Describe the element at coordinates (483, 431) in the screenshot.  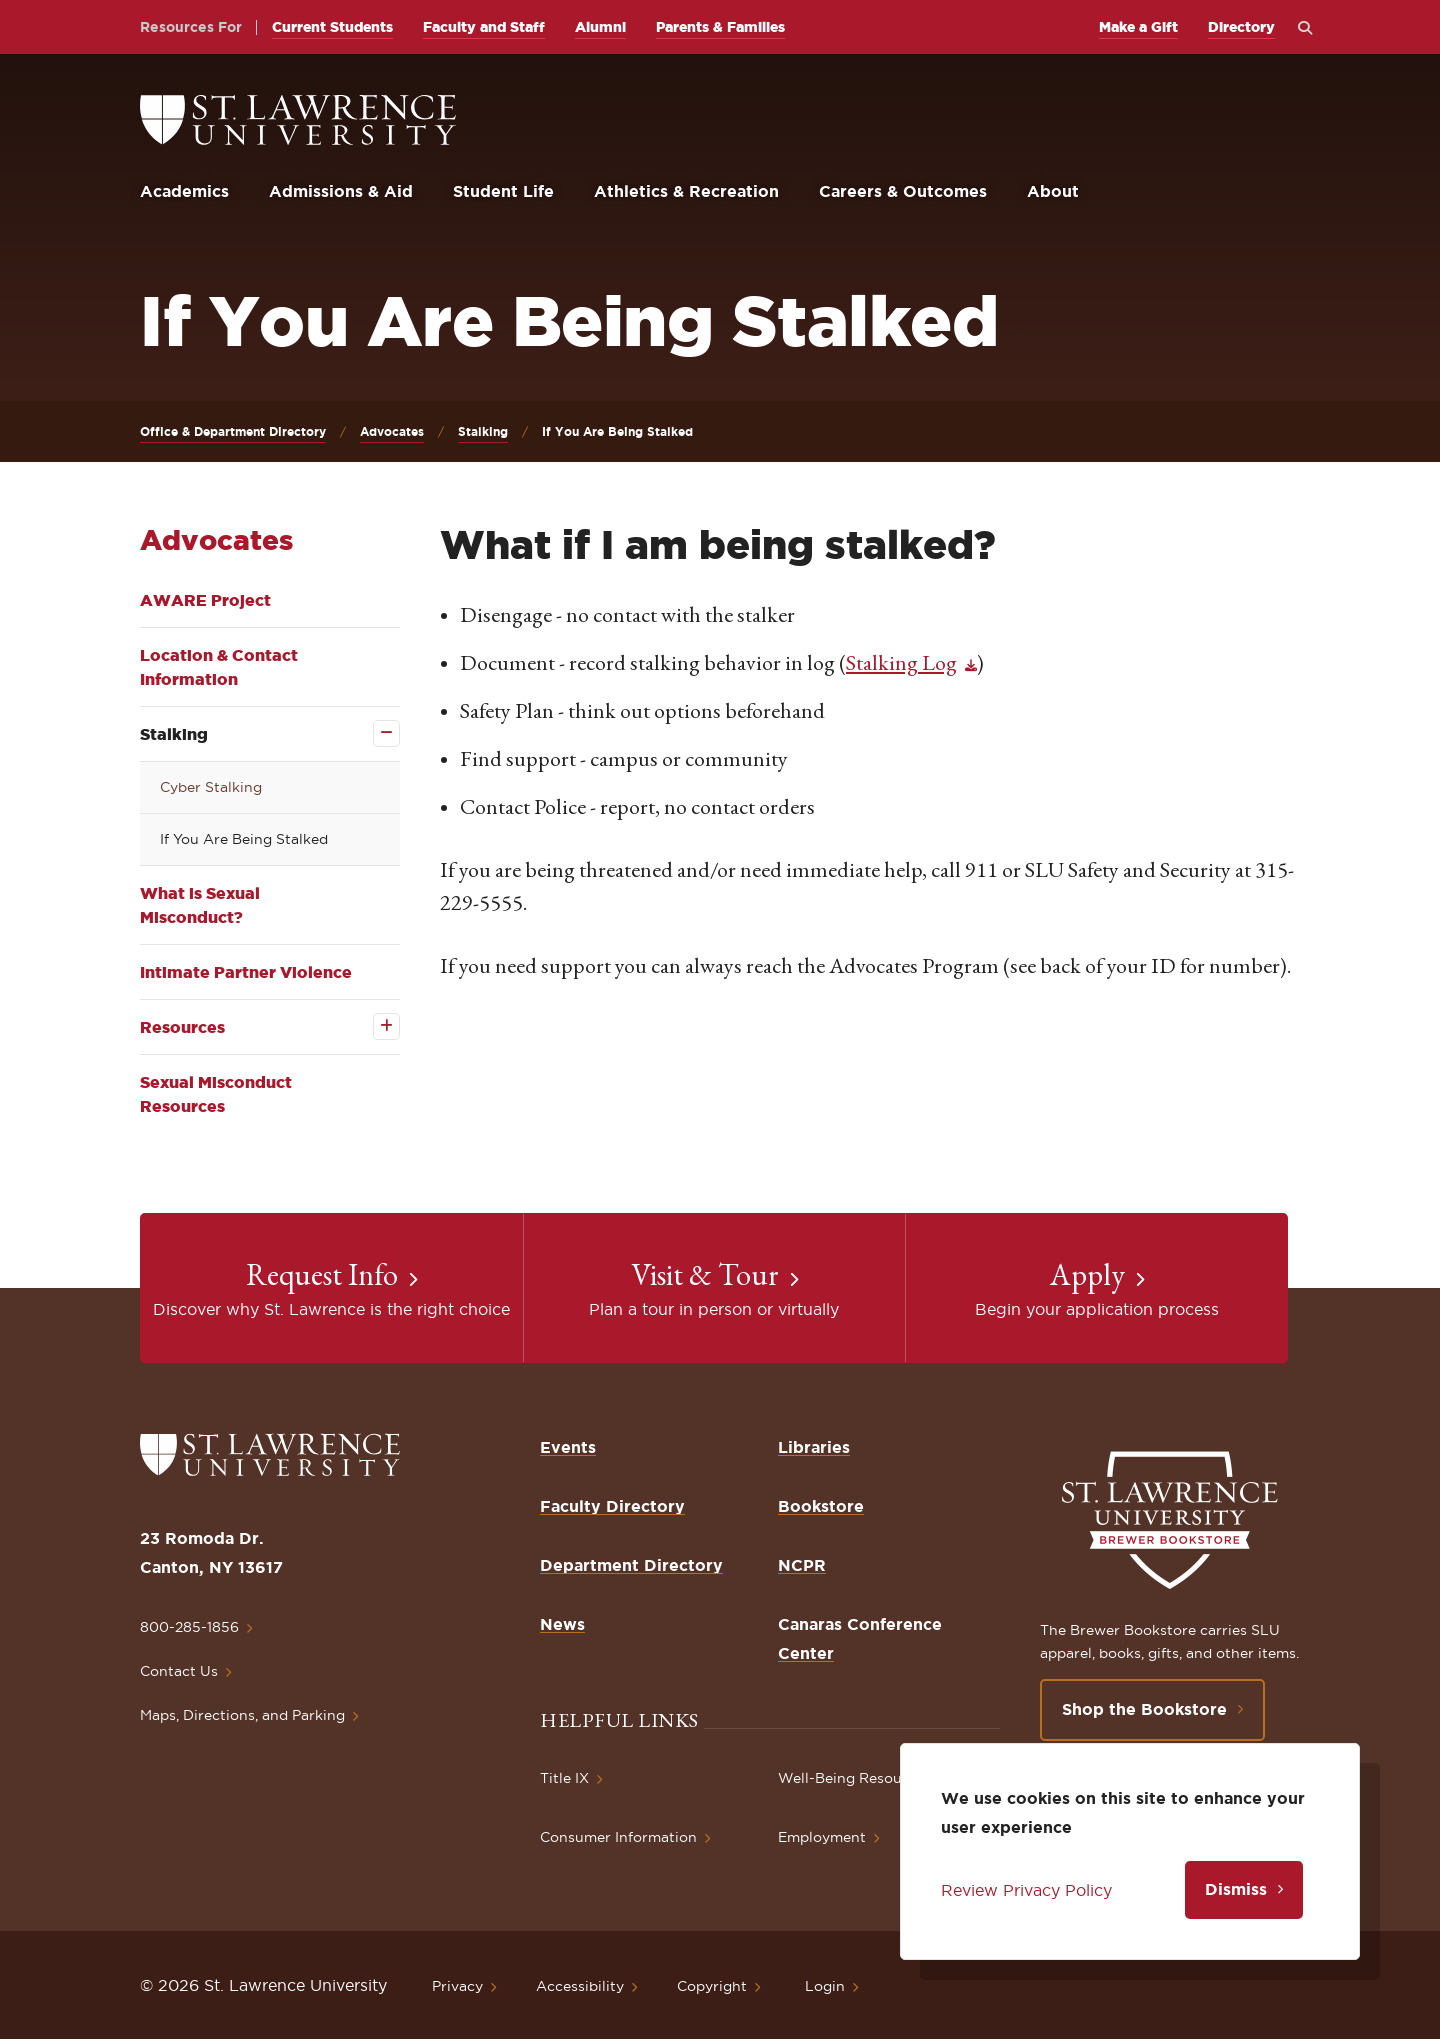
I see `Stalking` at that location.